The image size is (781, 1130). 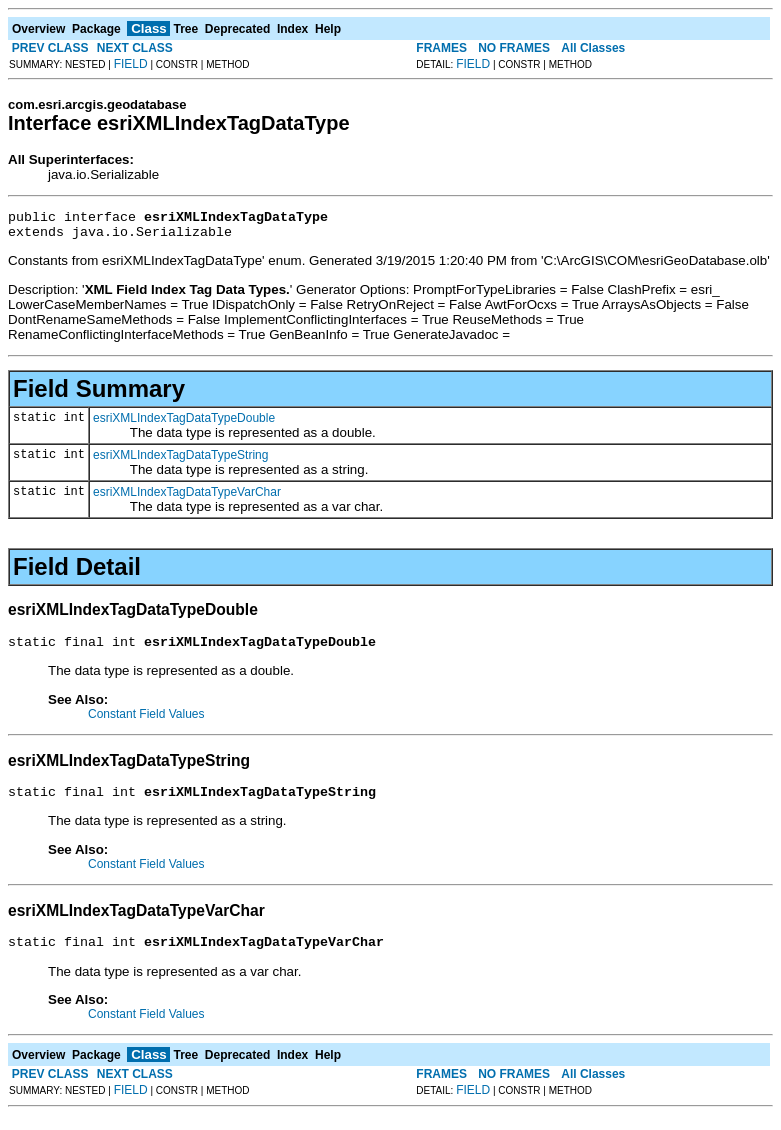 What do you see at coordinates (187, 498) in the screenshot?
I see `esriXMLIndexTagDataTypeVarChar` at bounding box center [187, 498].